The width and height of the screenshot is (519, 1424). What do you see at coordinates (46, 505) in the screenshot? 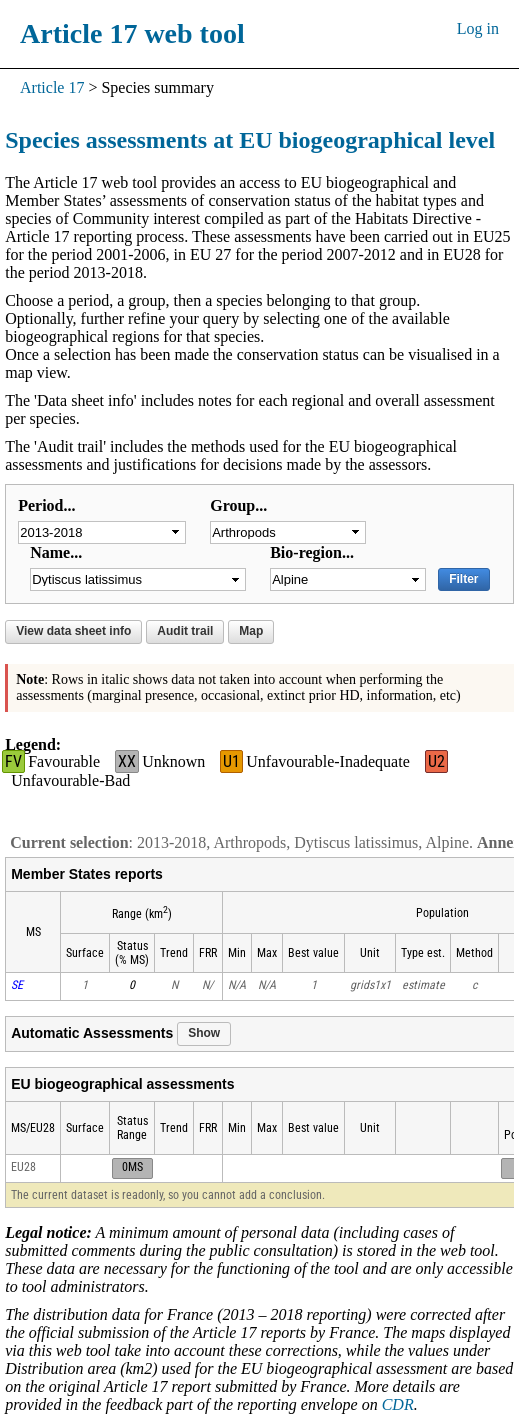
I see `Period...` at bounding box center [46, 505].